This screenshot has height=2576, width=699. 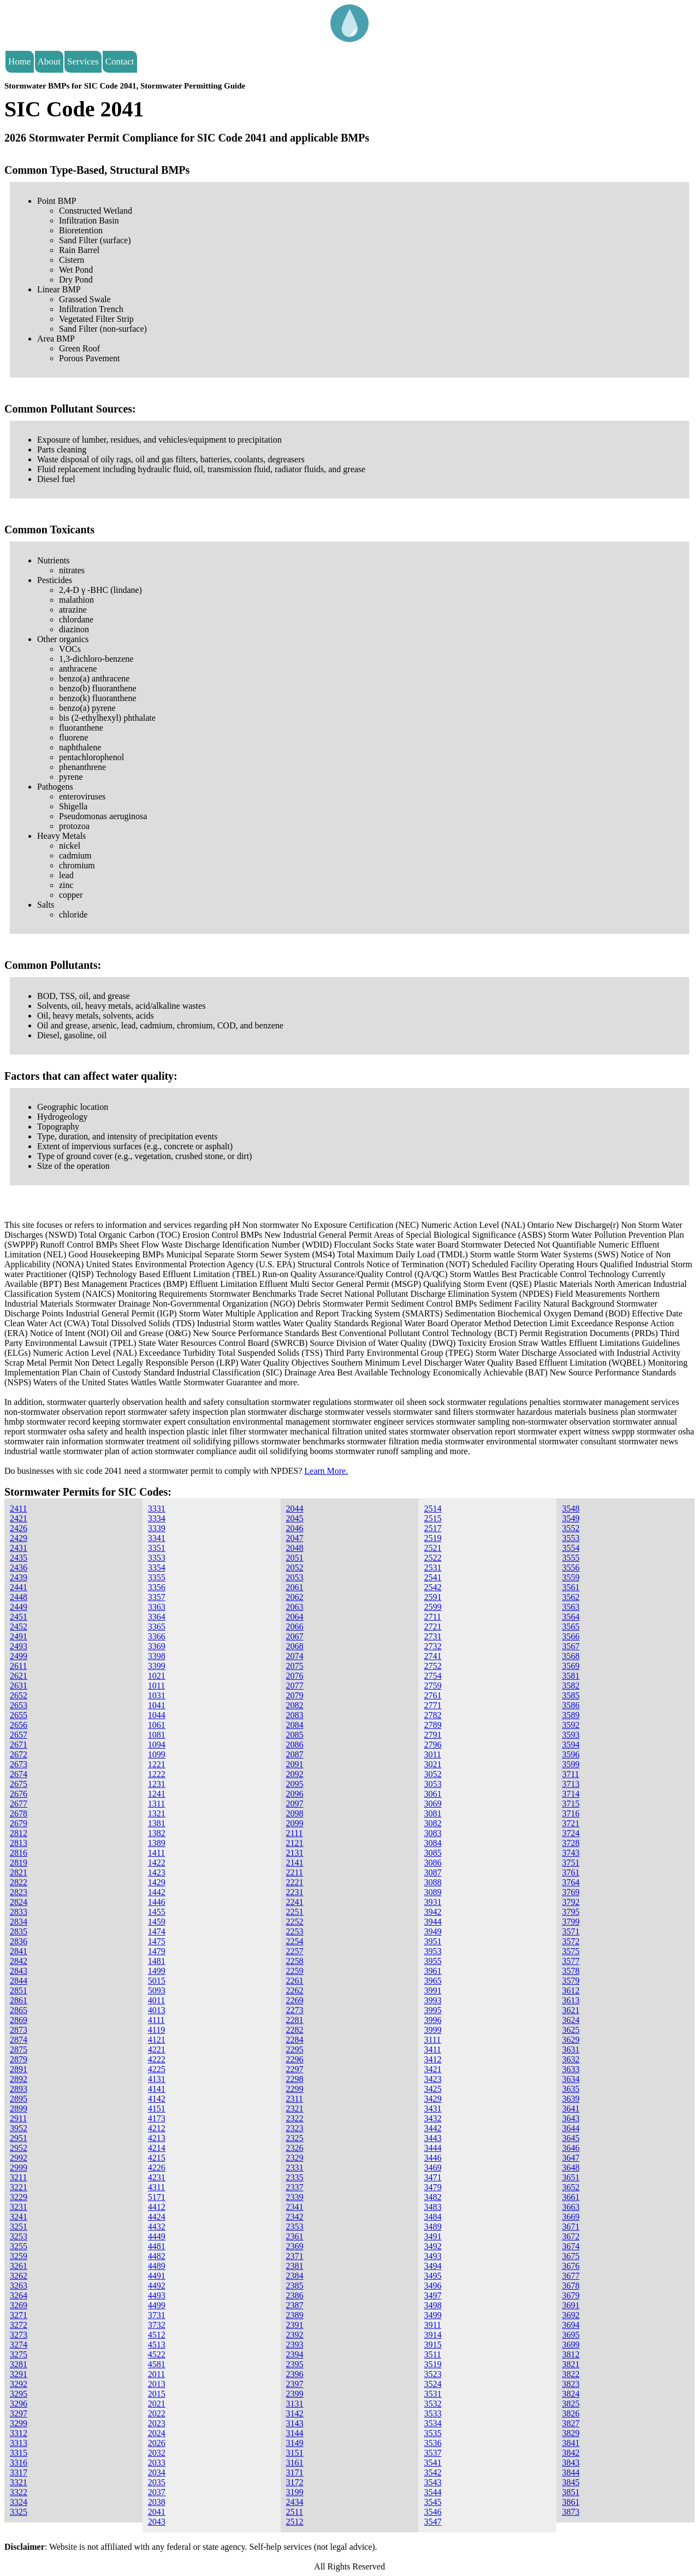 I want to click on 3965, so click(x=432, y=1980).